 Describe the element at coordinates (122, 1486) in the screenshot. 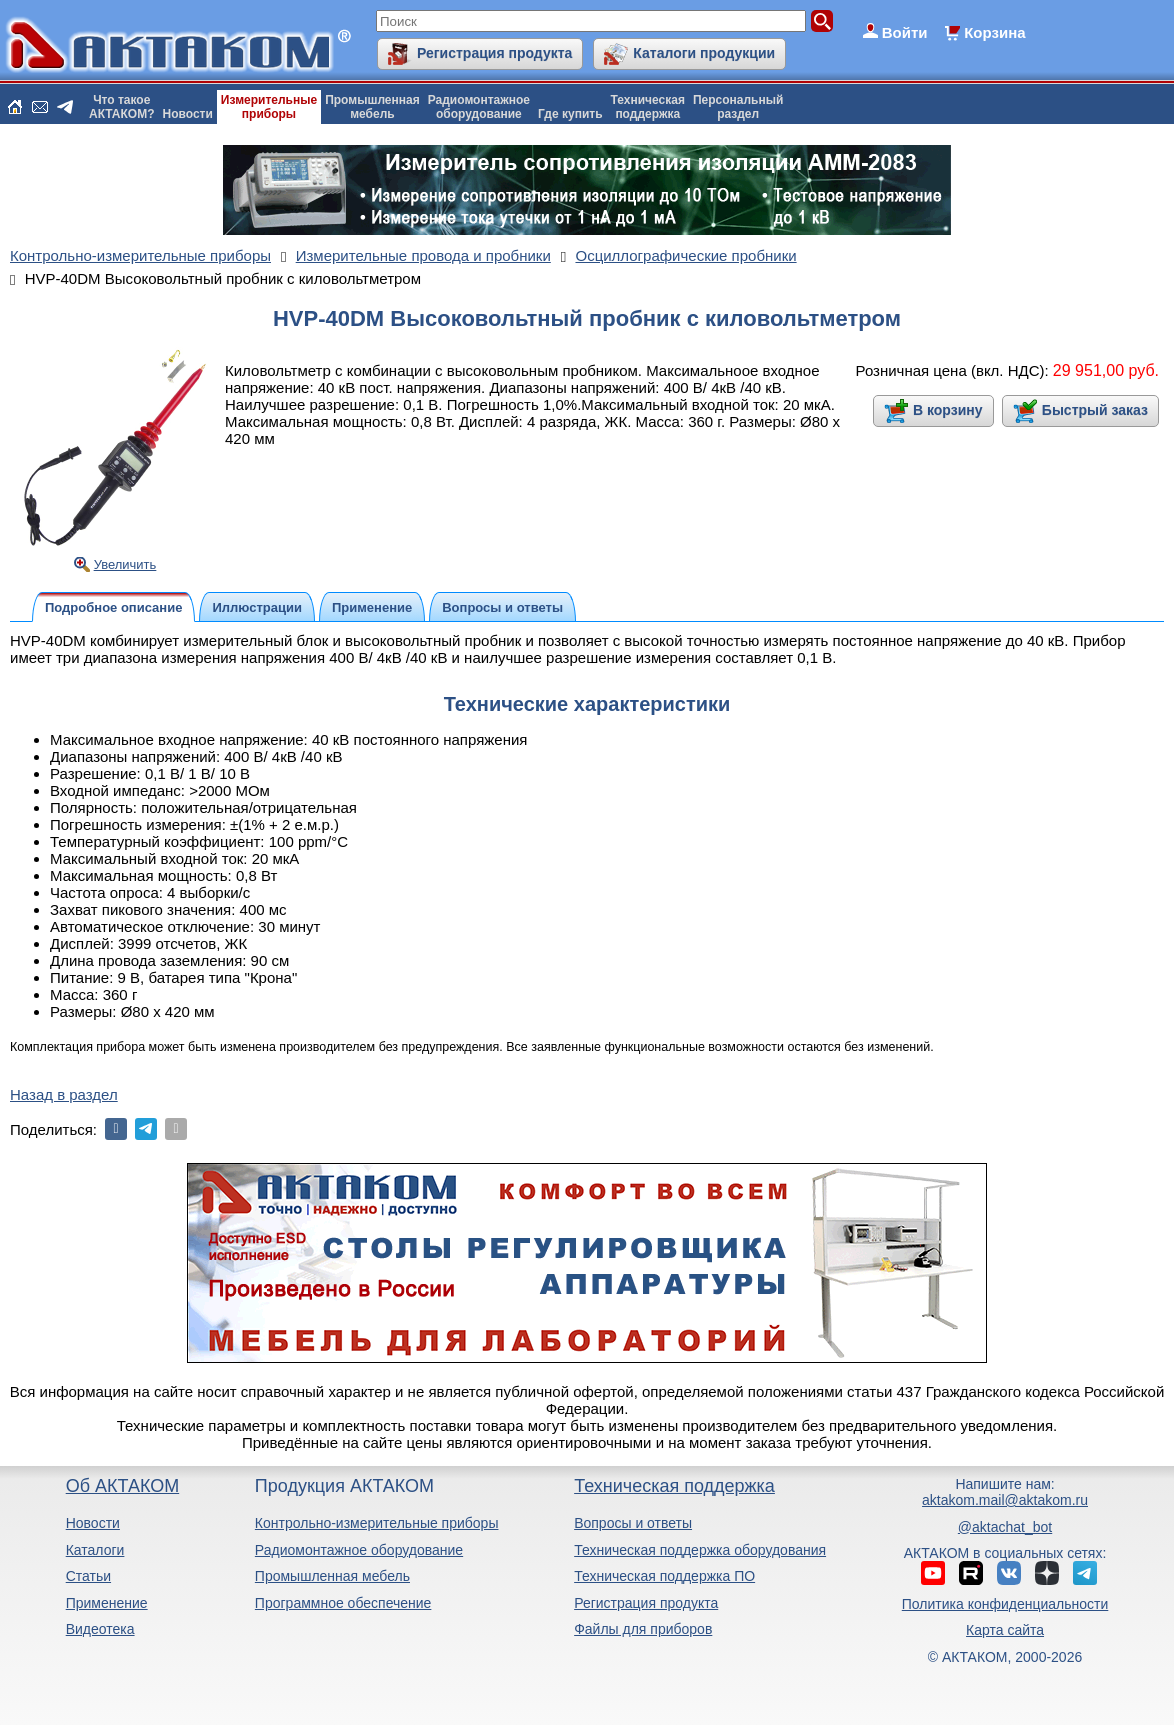

I see `Об АКТАКОМ` at that location.